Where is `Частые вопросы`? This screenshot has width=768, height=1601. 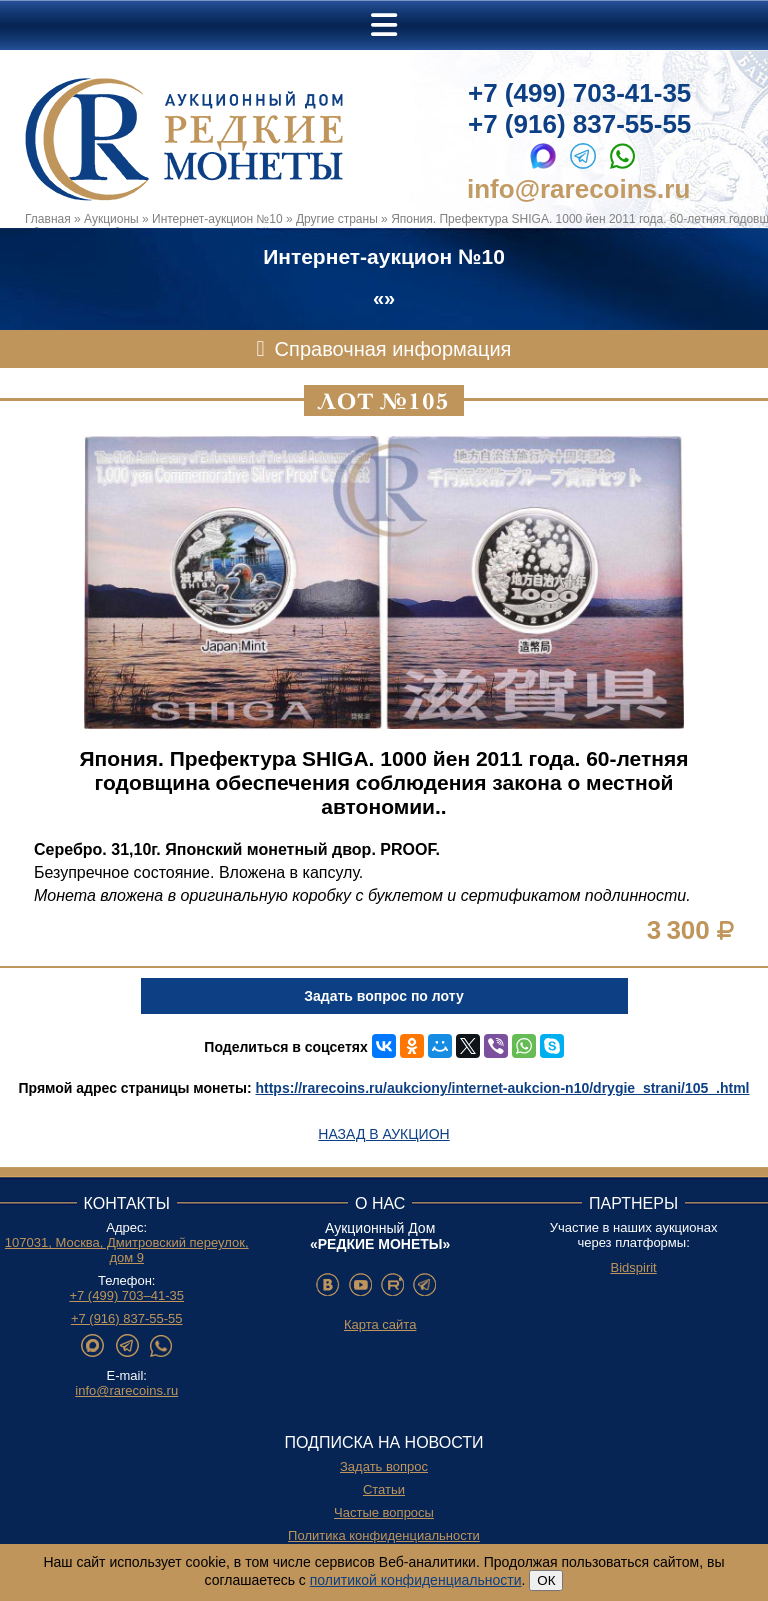
Частые вопросы is located at coordinates (384, 1512).